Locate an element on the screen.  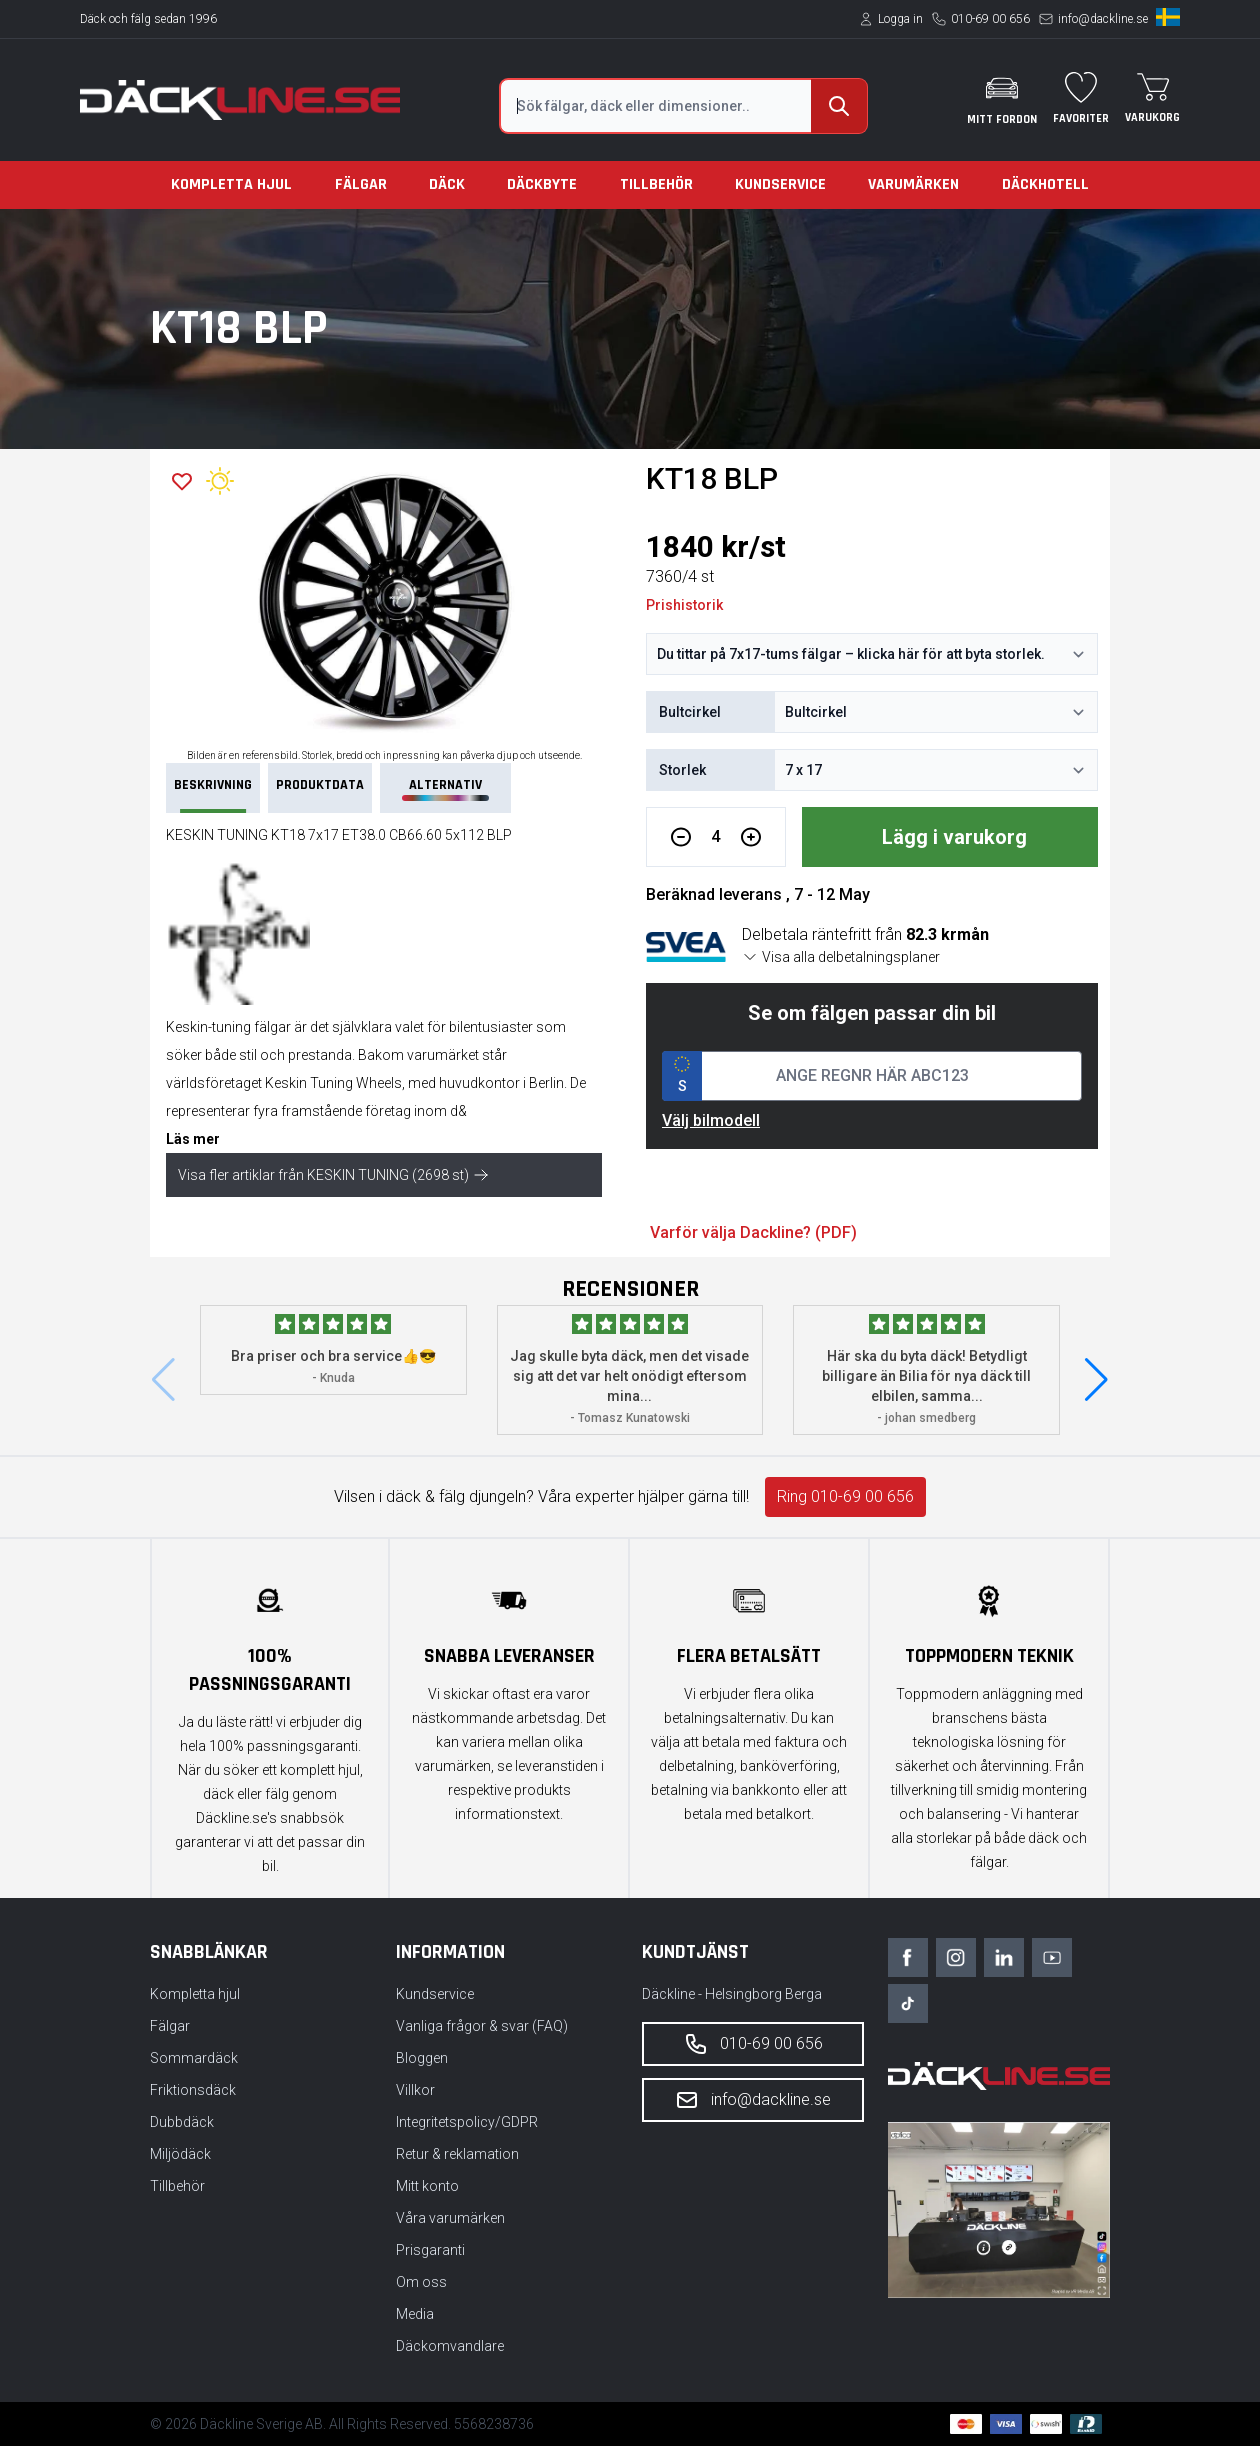
Villkor is located at coordinates (415, 2090).